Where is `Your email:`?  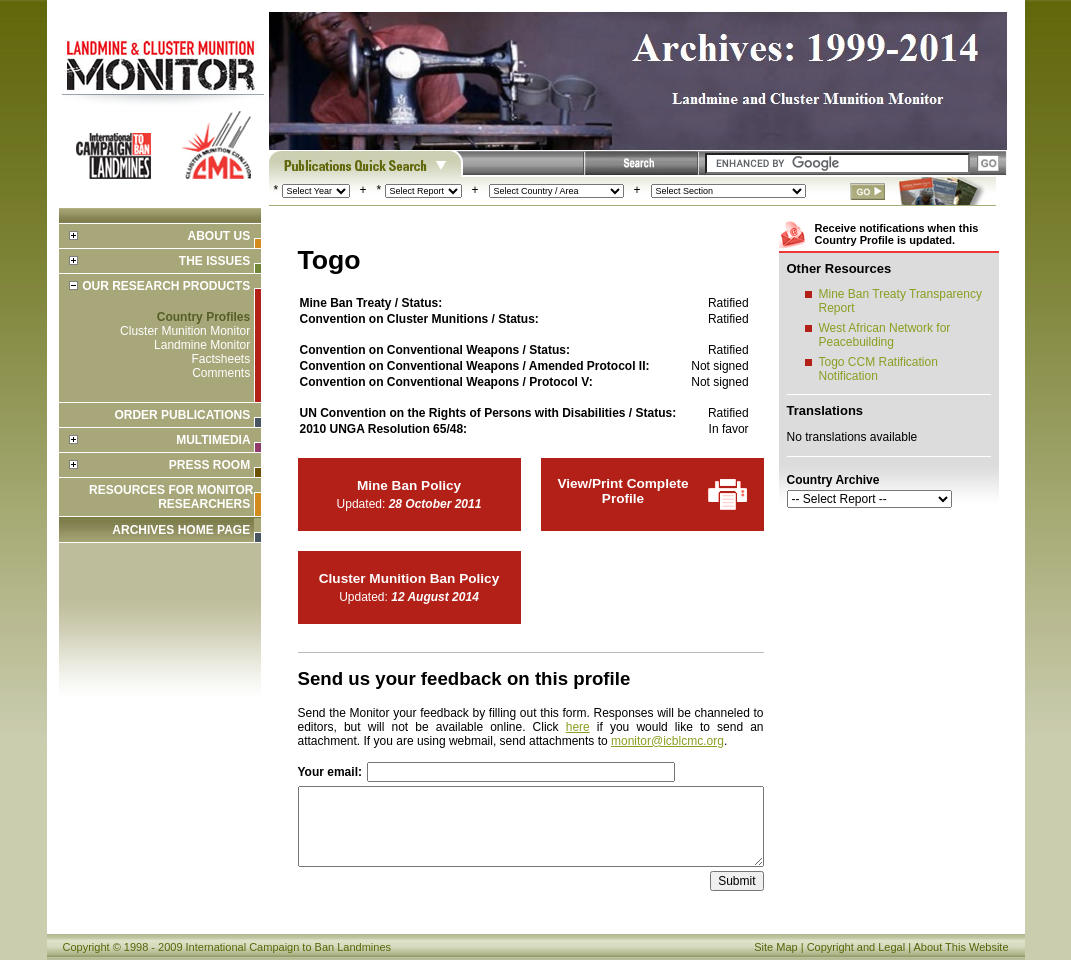
Your email: is located at coordinates (330, 772).